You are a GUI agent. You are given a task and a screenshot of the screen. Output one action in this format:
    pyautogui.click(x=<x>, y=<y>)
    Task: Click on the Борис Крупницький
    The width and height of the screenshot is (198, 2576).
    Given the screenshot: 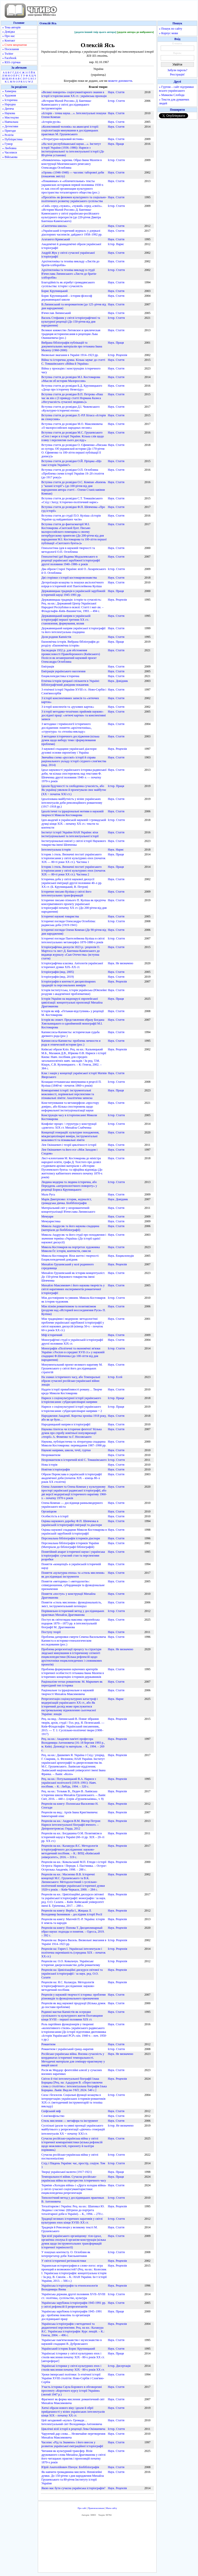 What is the action you would take?
    pyautogui.click(x=54, y=291)
    